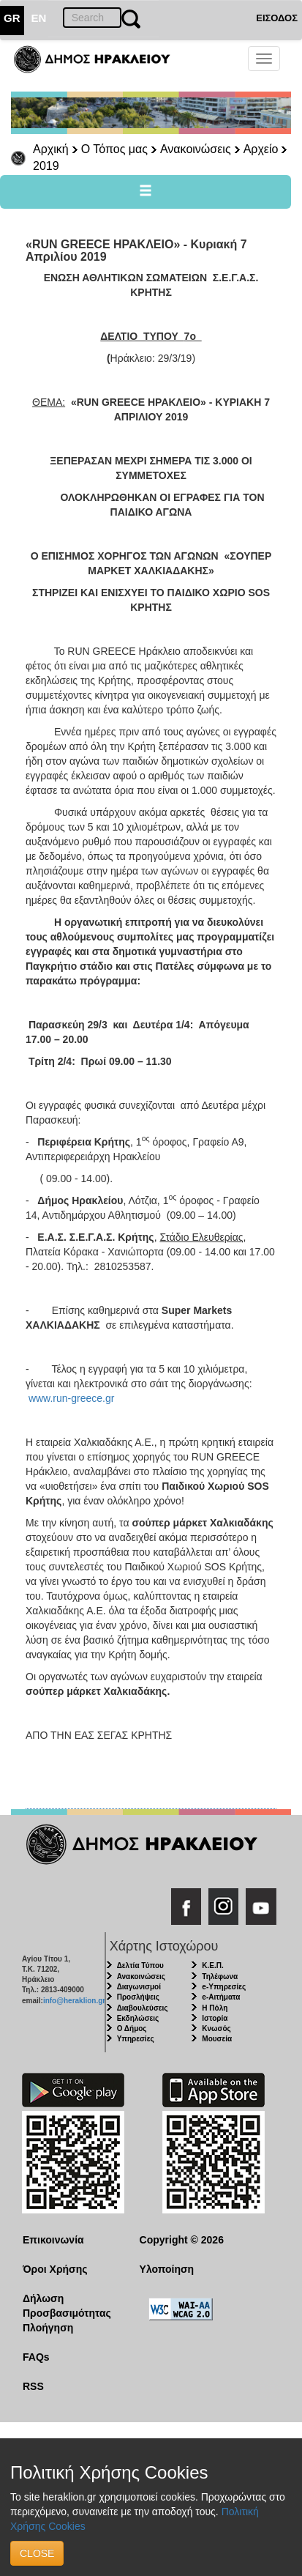  I want to click on Αρχείο, so click(261, 149).